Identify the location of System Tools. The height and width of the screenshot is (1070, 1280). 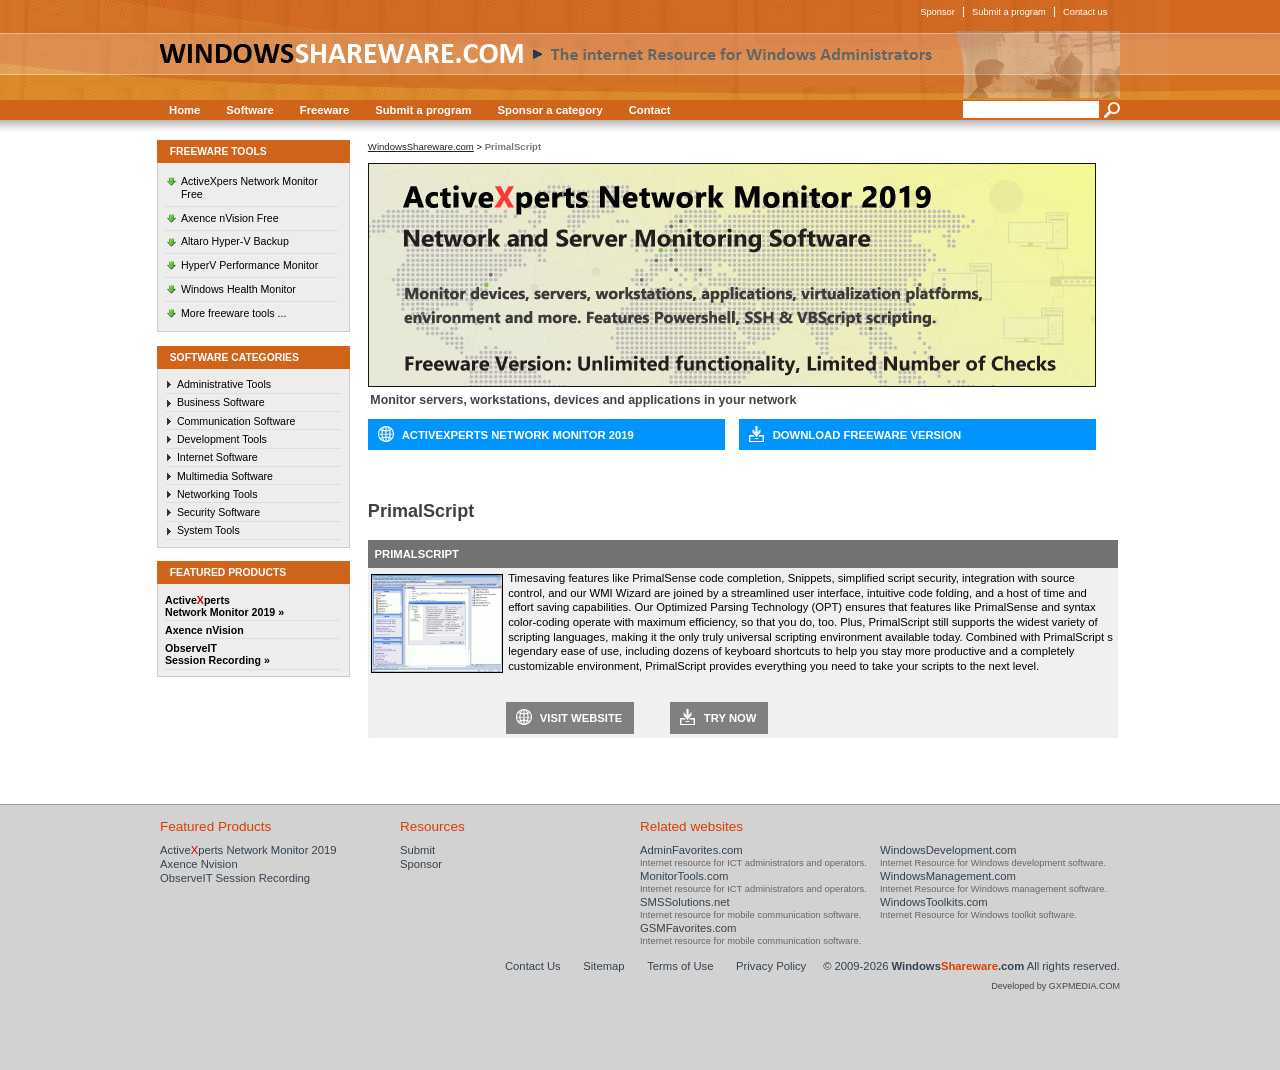
(208, 530).